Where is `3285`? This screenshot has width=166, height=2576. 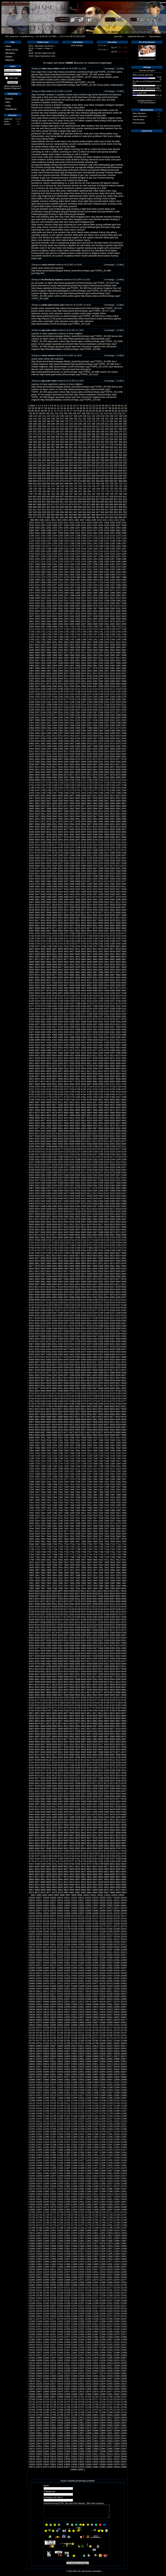 3285 is located at coordinates (84, 868).